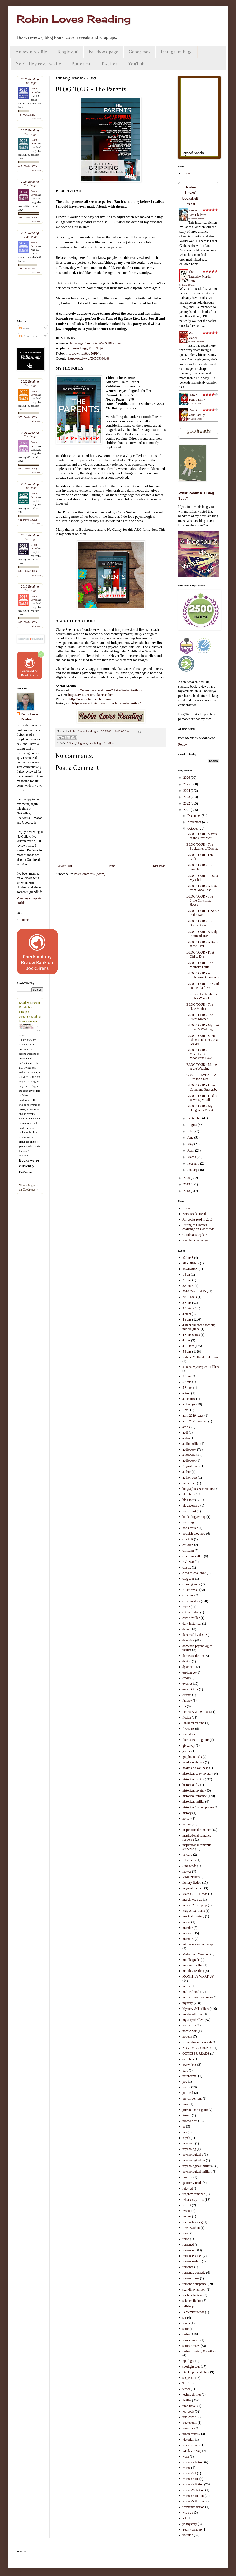 Image resolution: width=236 pixels, height=2576 pixels. I want to click on reprint, so click(186, 2205).